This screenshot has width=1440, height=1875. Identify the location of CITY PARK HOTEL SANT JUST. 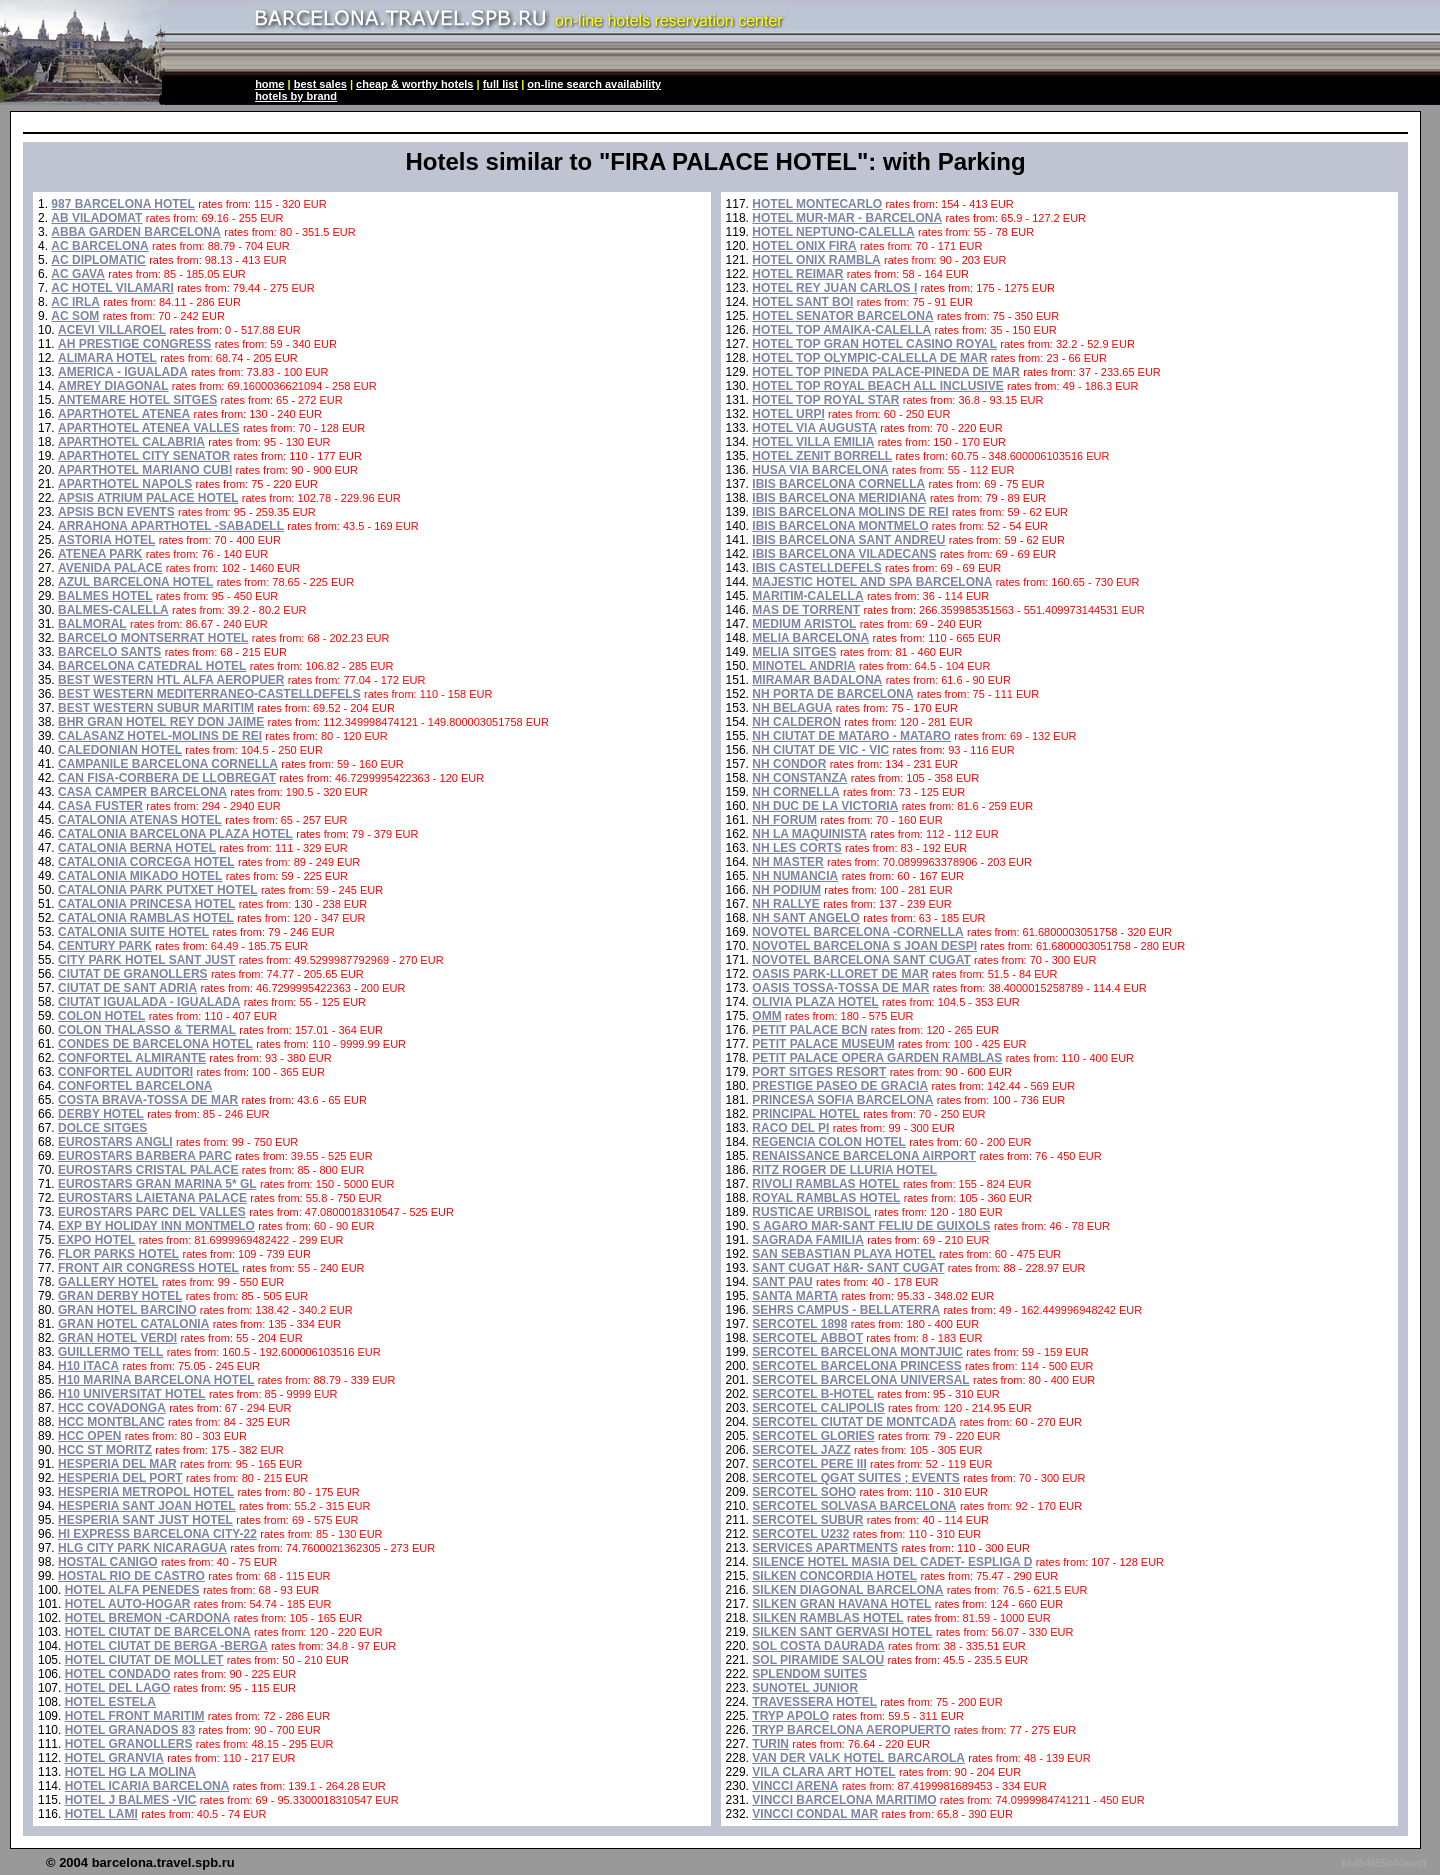
(146, 960).